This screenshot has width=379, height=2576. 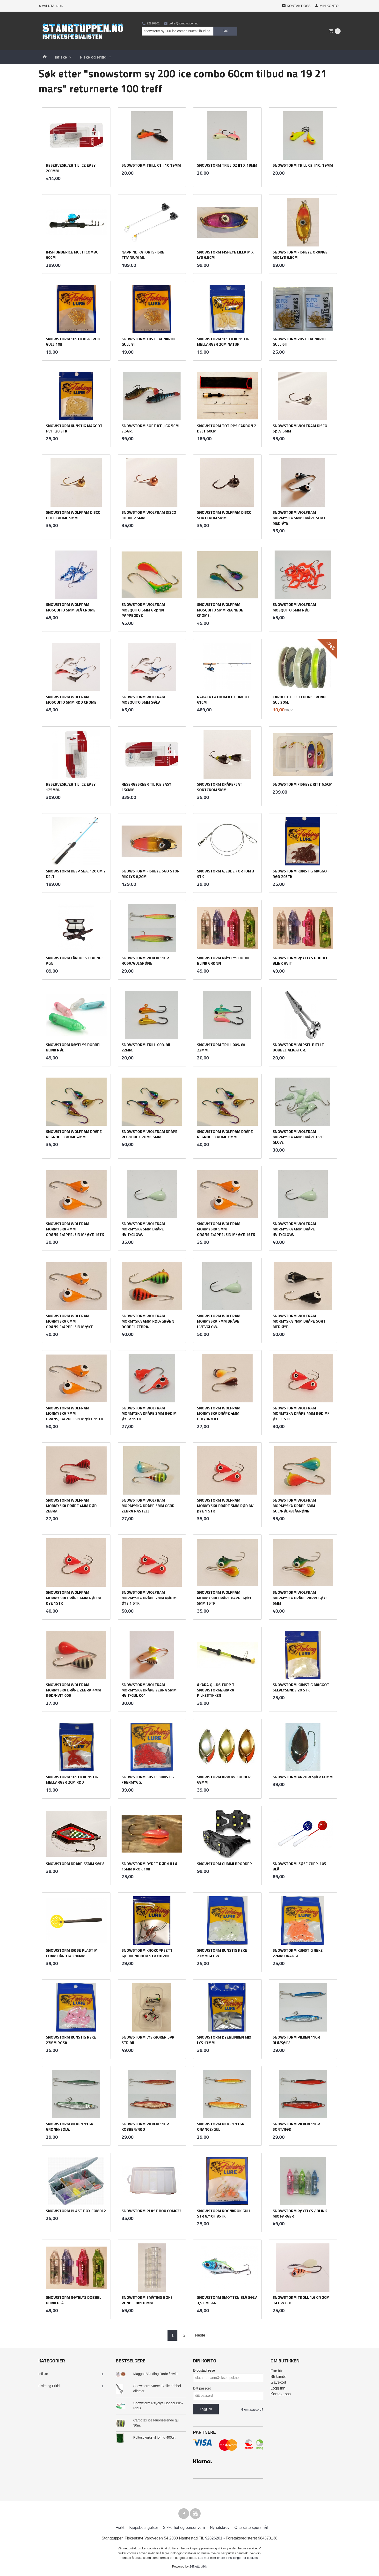 I want to click on ordre@stangtuppen.no, so click(x=180, y=23).